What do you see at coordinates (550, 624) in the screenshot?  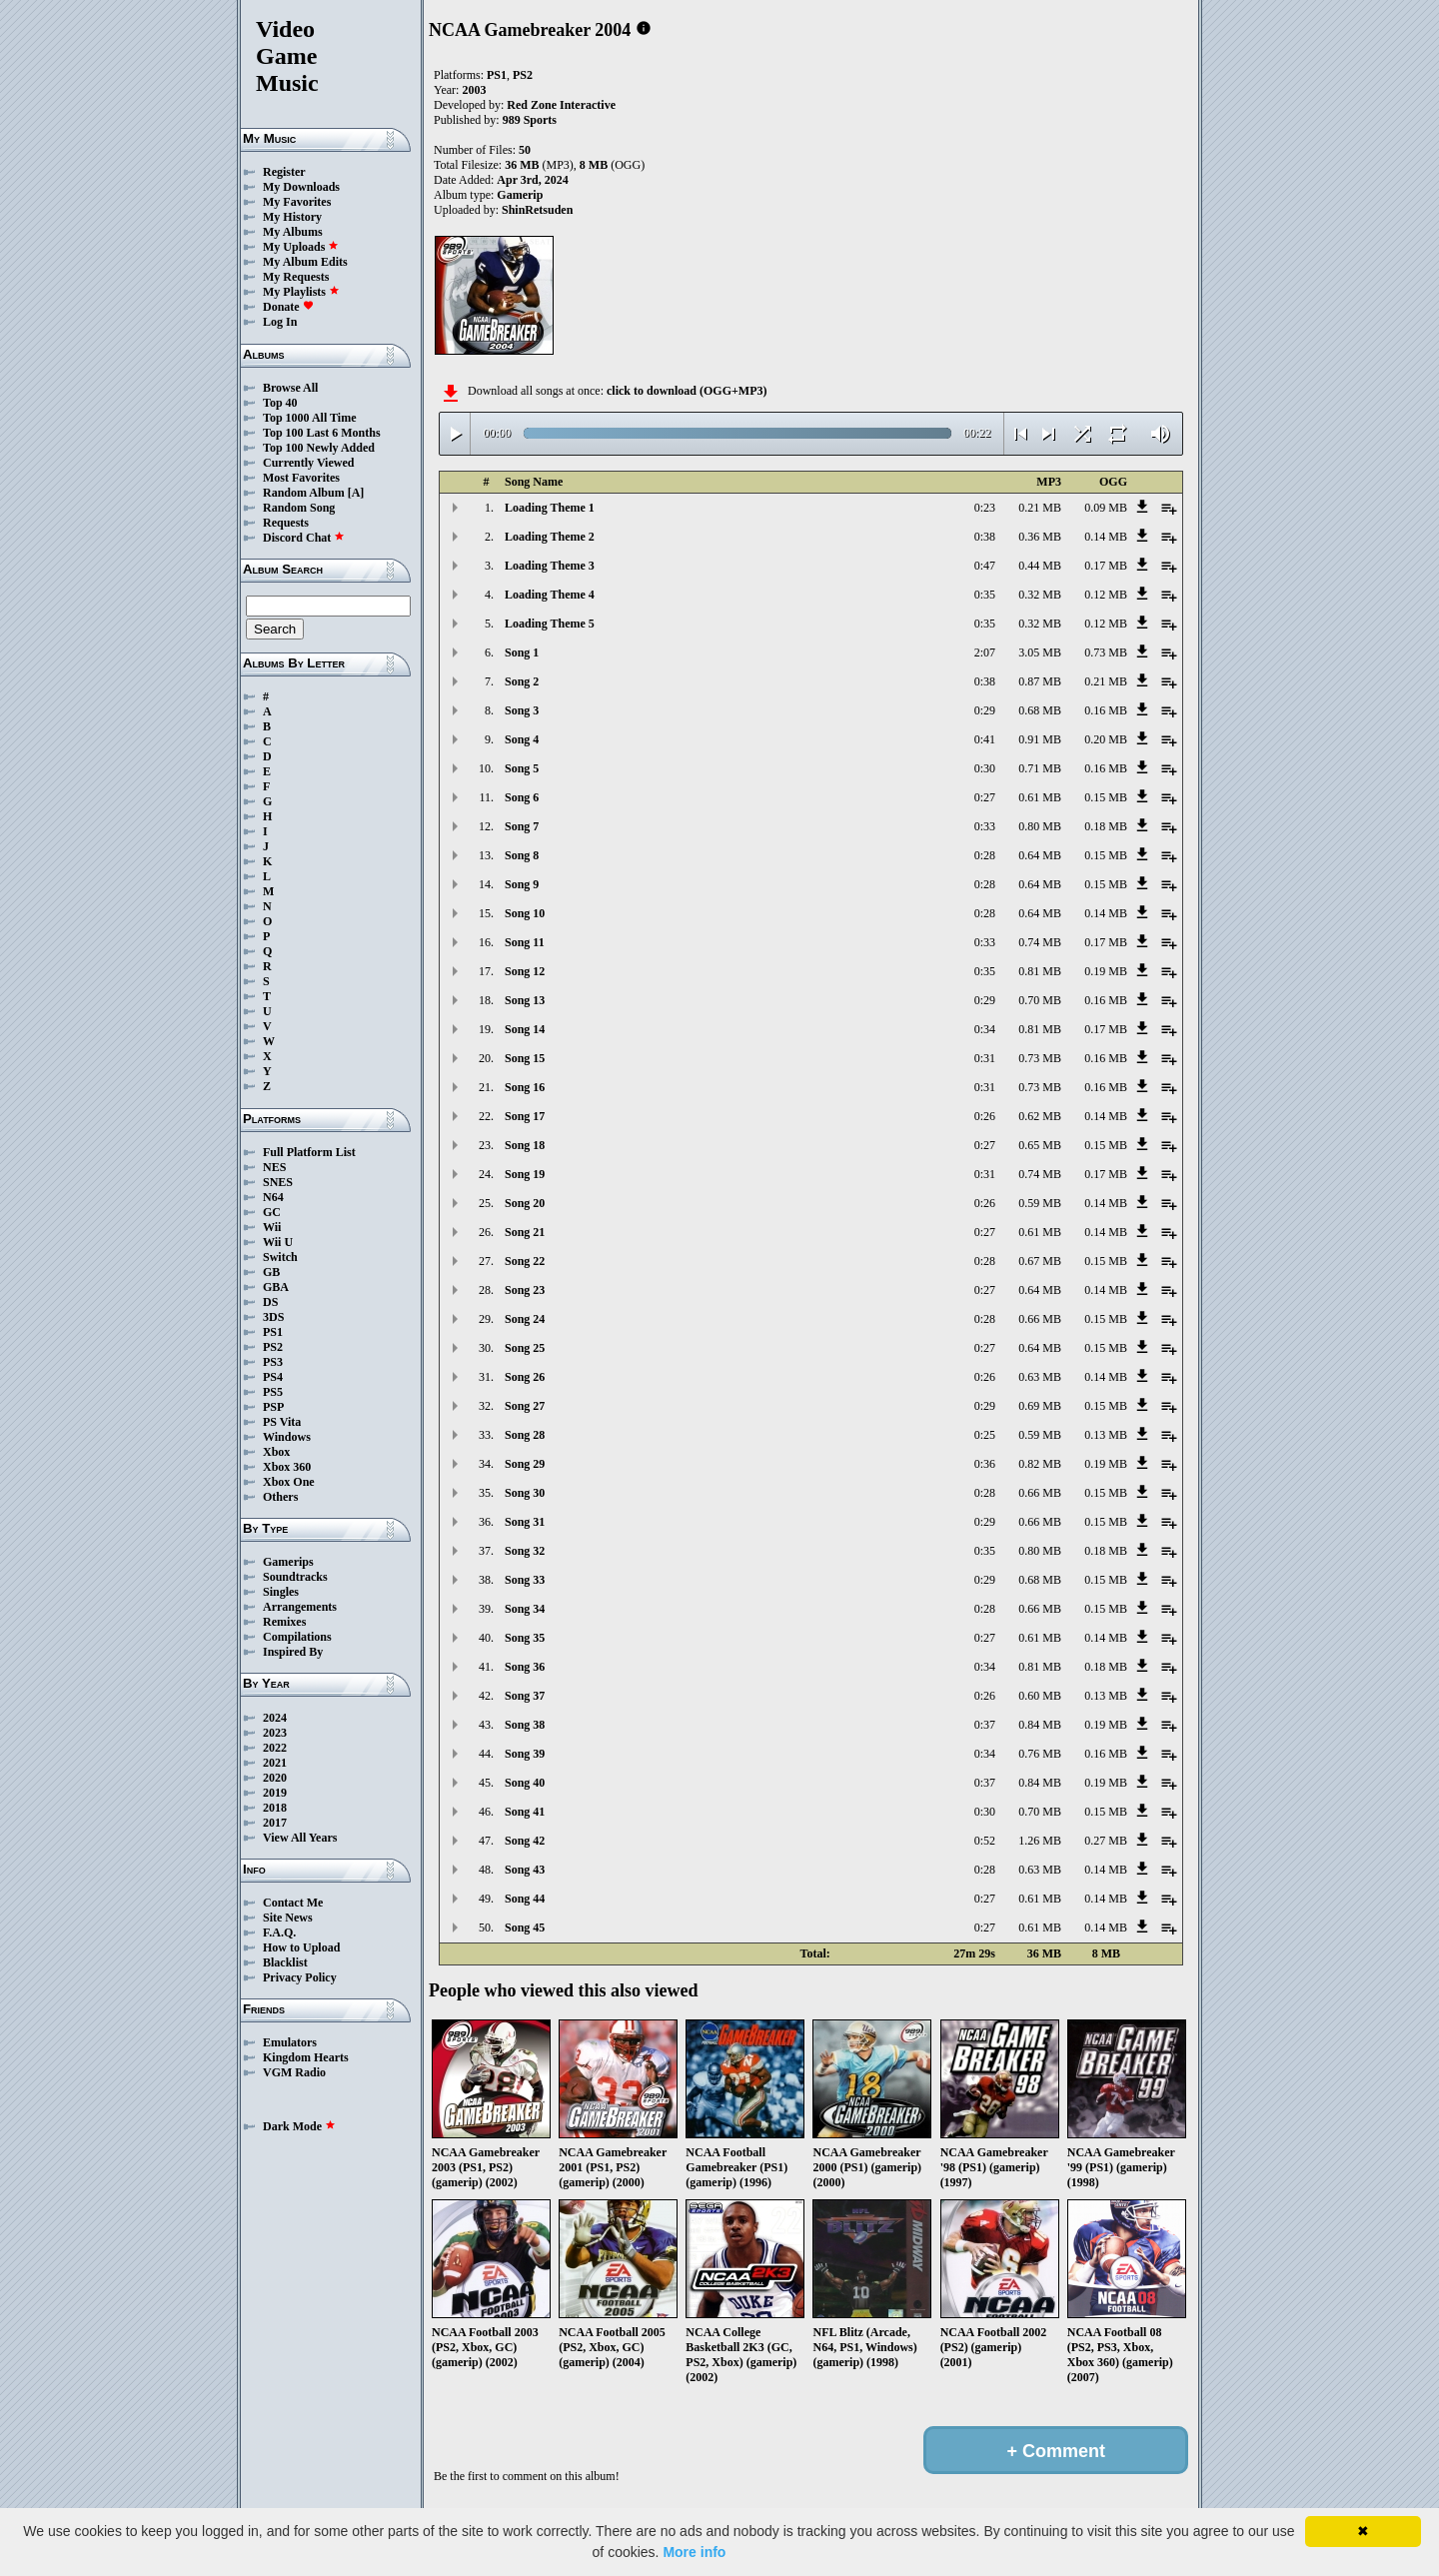 I see `Loading Theme 5` at bounding box center [550, 624].